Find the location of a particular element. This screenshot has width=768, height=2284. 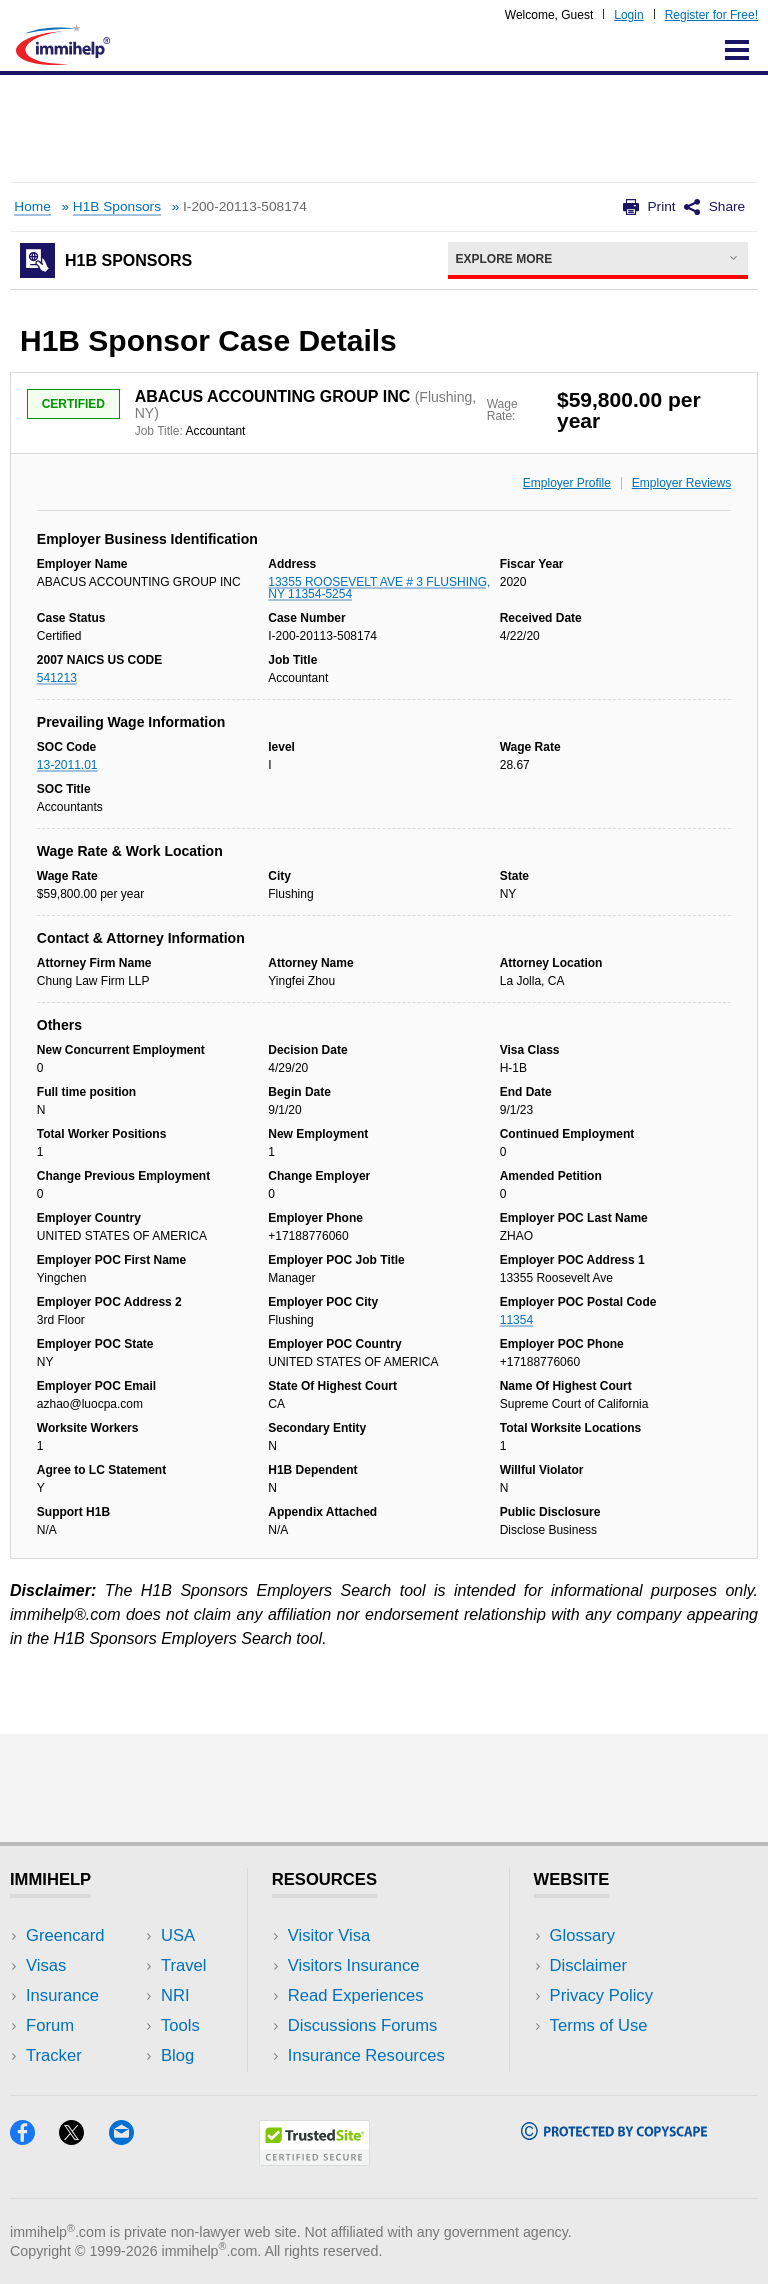

Visitor Visa is located at coordinates (329, 1935).